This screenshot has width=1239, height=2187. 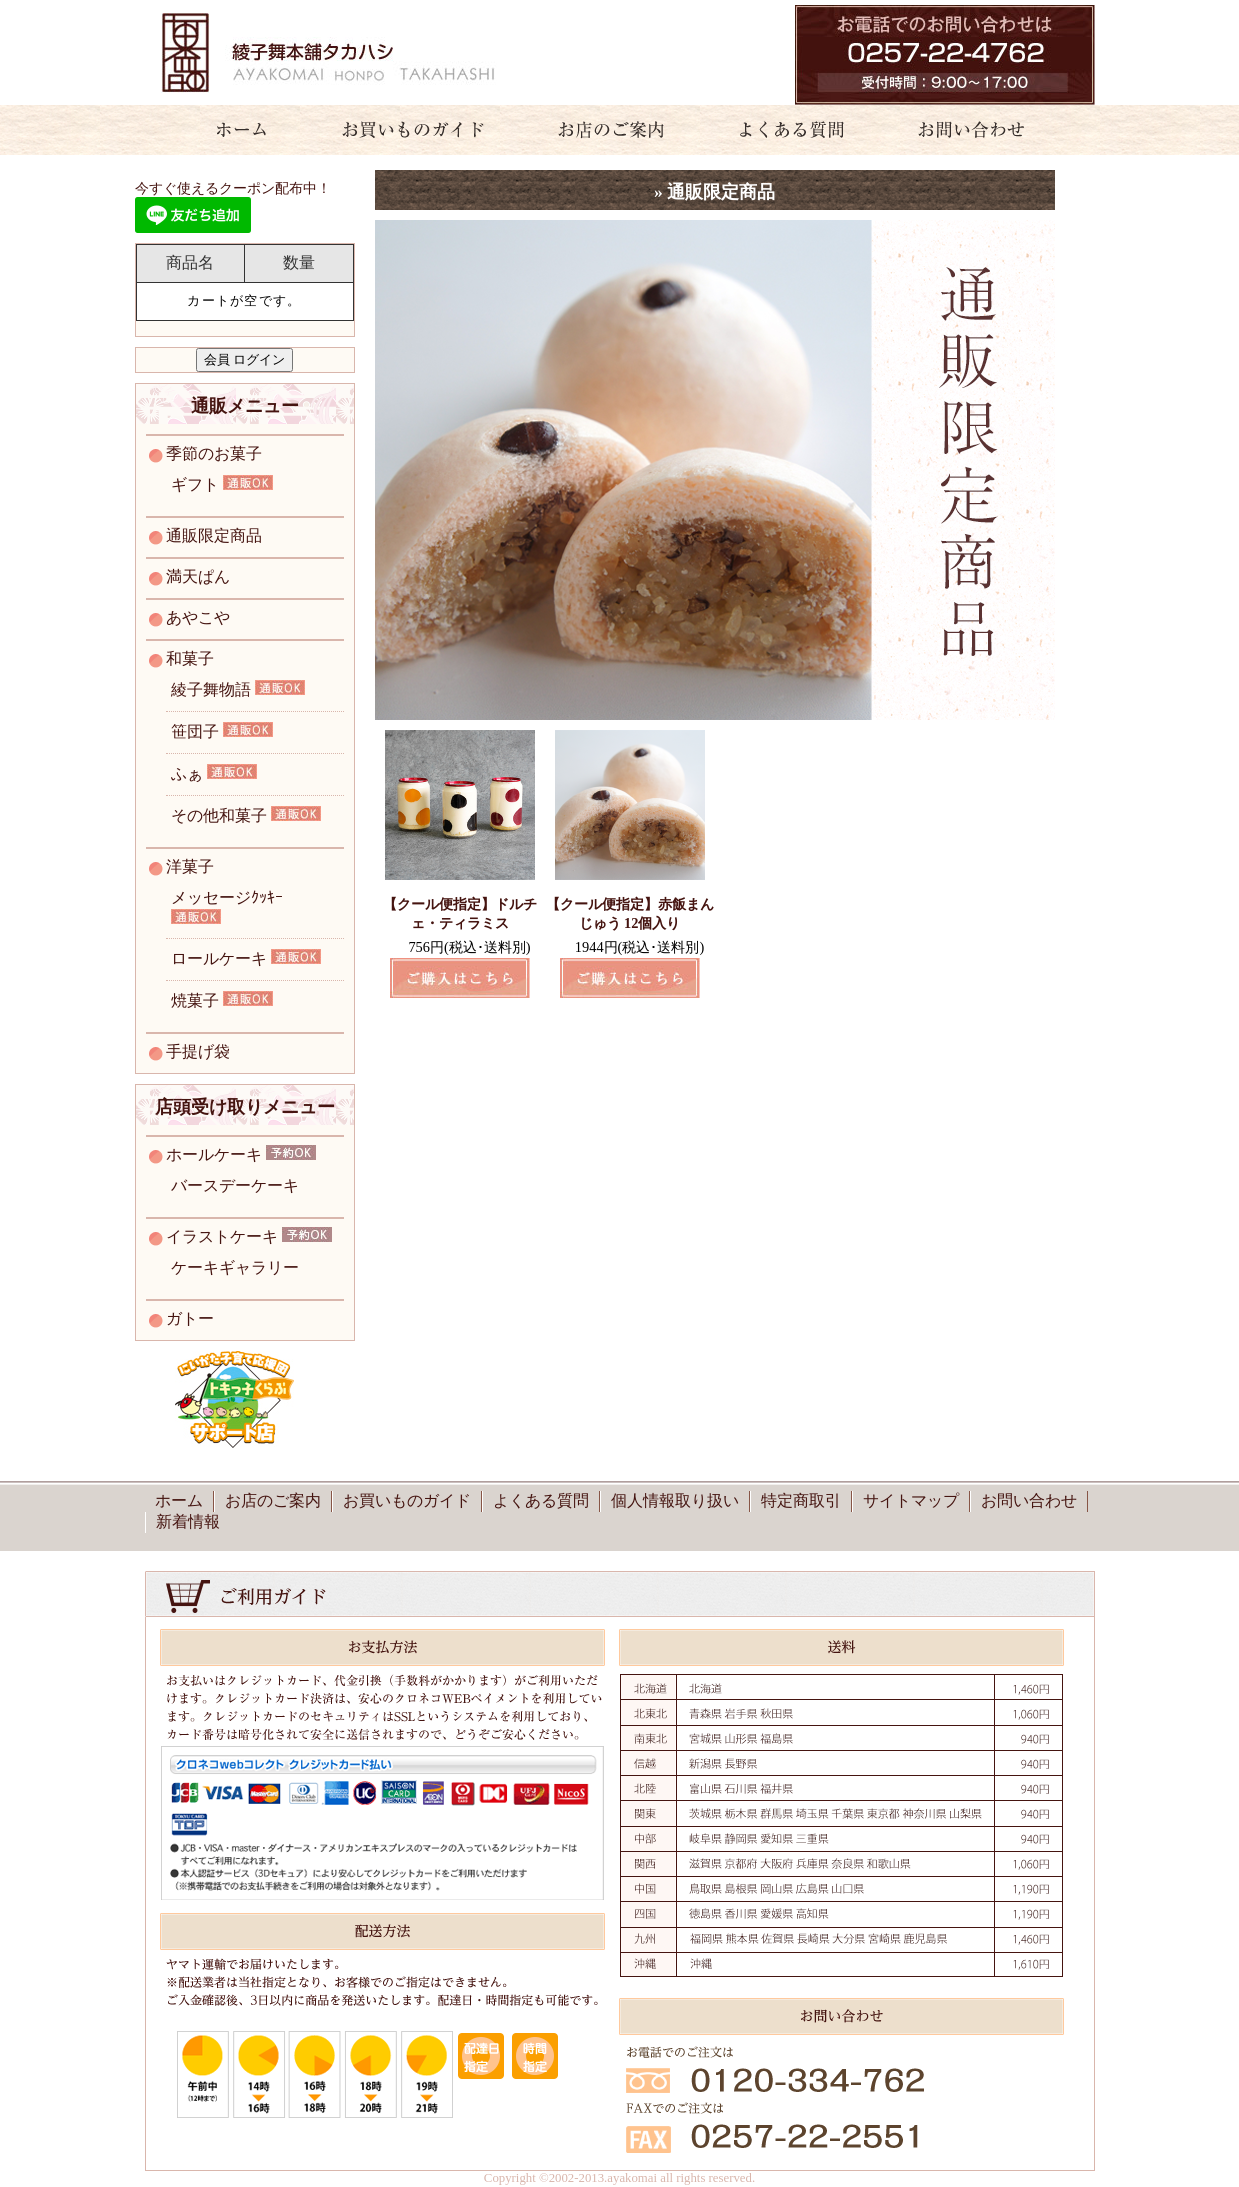 I want to click on 焼菓子, so click(x=195, y=1000).